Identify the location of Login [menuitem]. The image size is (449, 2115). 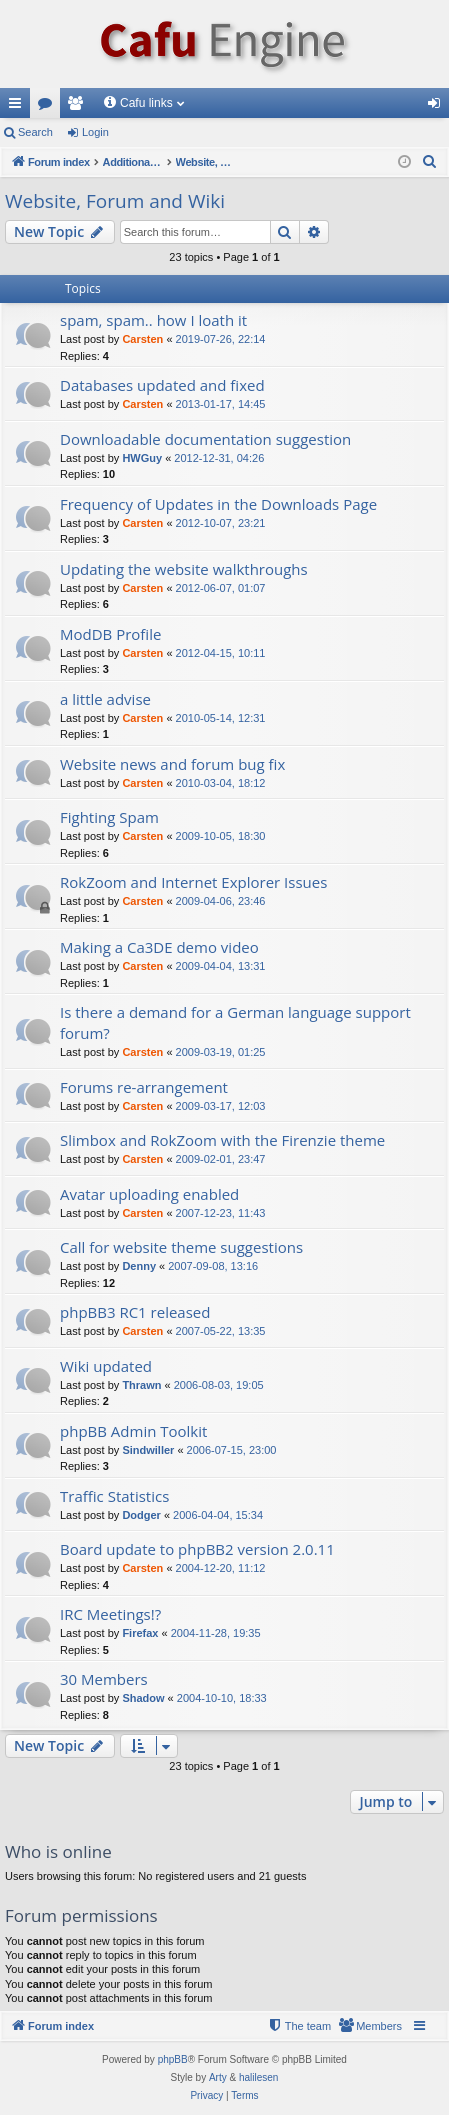
(438, 107).